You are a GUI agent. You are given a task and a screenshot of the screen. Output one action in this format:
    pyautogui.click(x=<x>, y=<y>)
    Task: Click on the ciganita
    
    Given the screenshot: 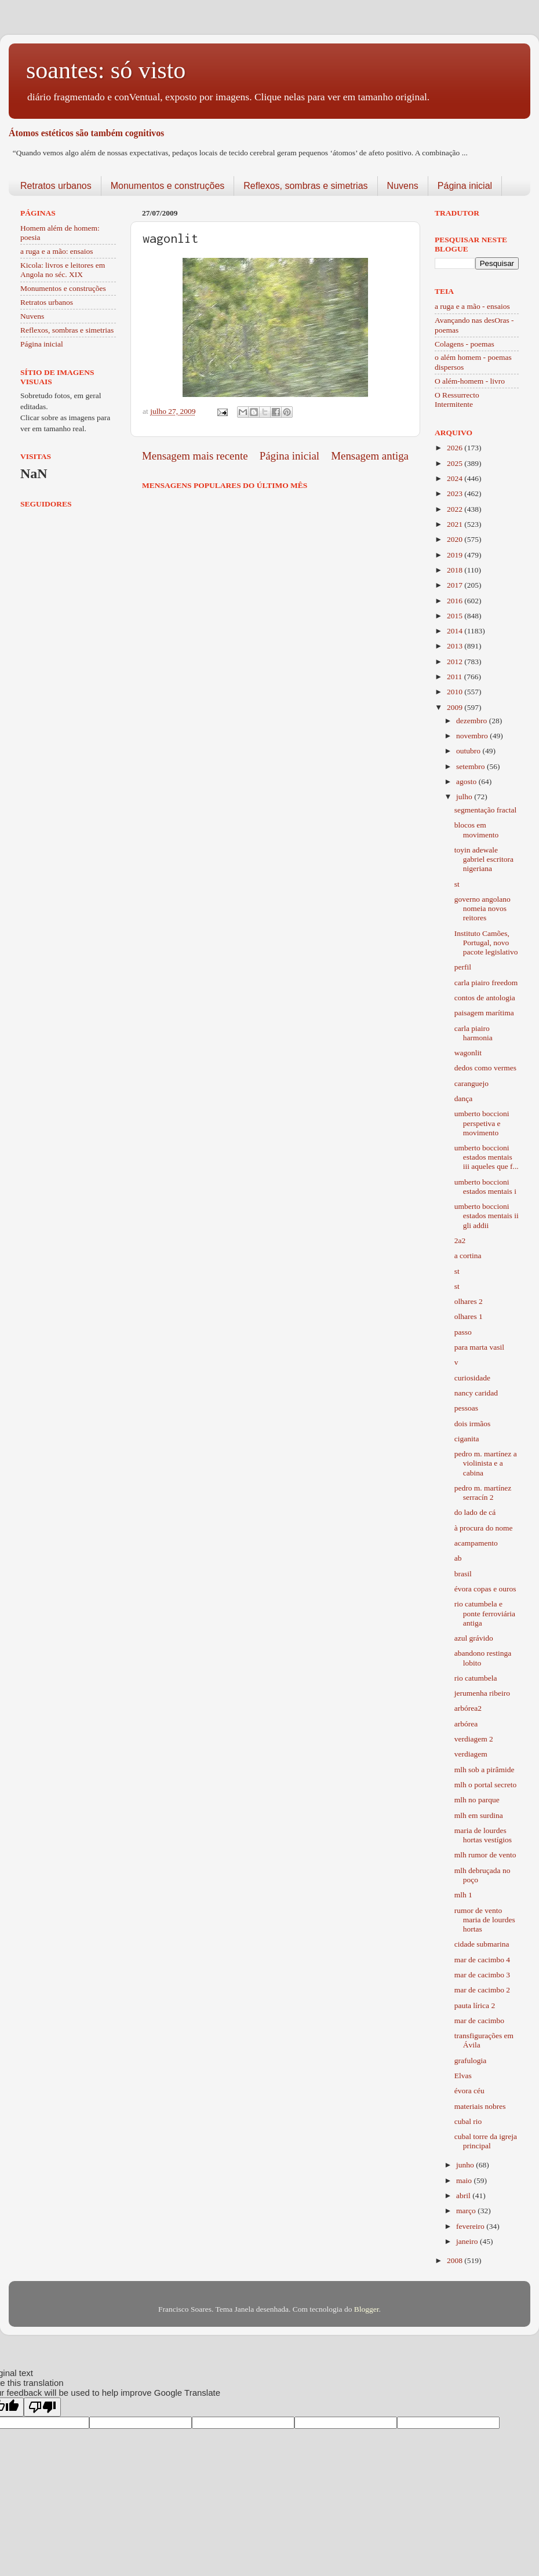 What is the action you would take?
    pyautogui.click(x=466, y=1438)
    